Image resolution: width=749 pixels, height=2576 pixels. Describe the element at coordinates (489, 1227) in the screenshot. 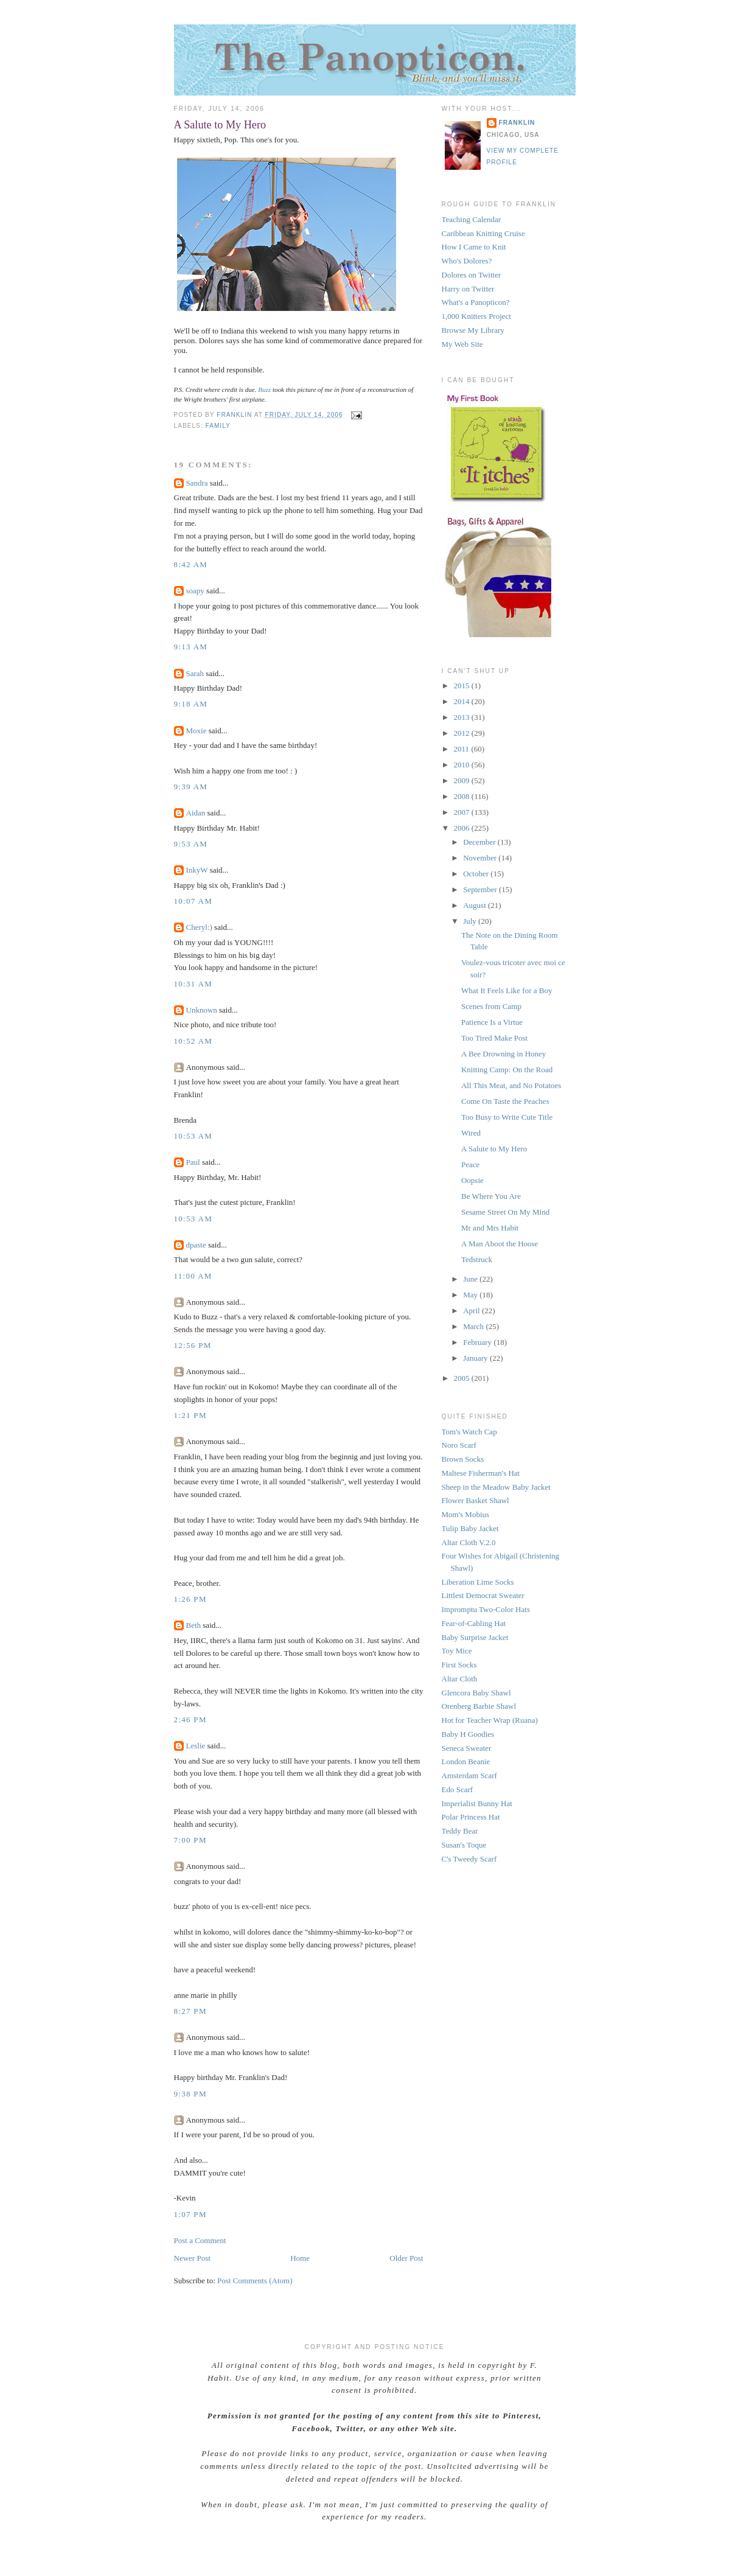

I see `Mr and Mrs Habit` at that location.